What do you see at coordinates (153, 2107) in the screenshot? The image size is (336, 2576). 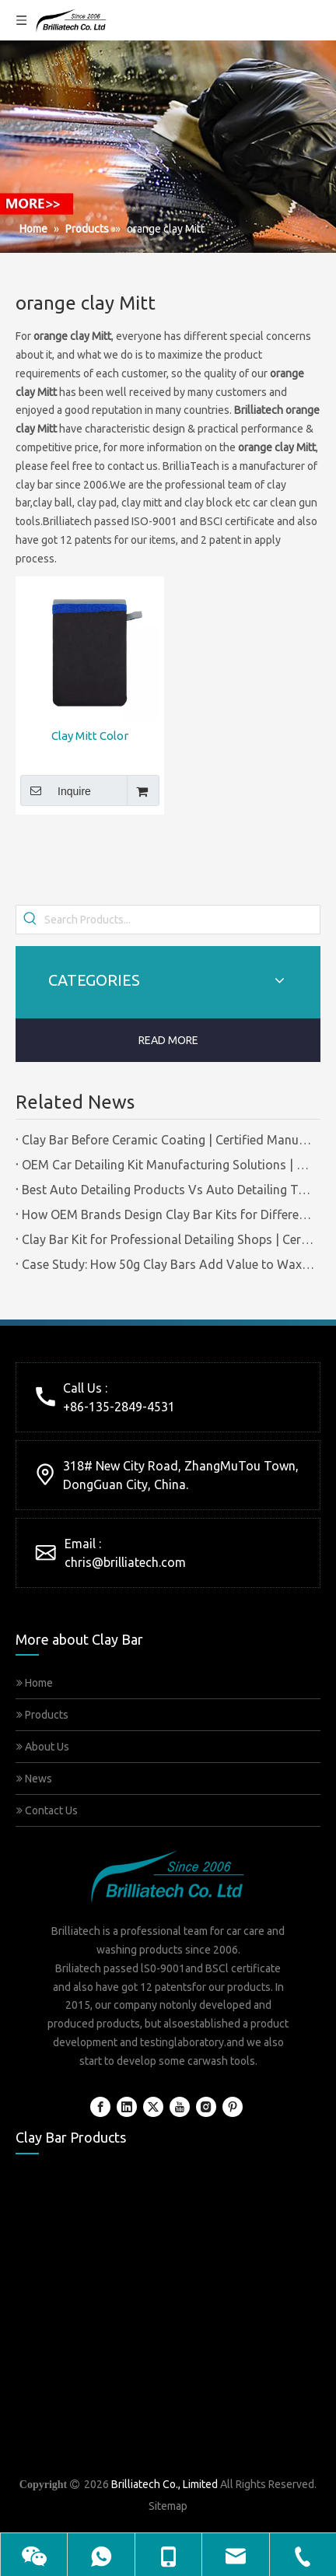 I see `[Twitter]` at bounding box center [153, 2107].